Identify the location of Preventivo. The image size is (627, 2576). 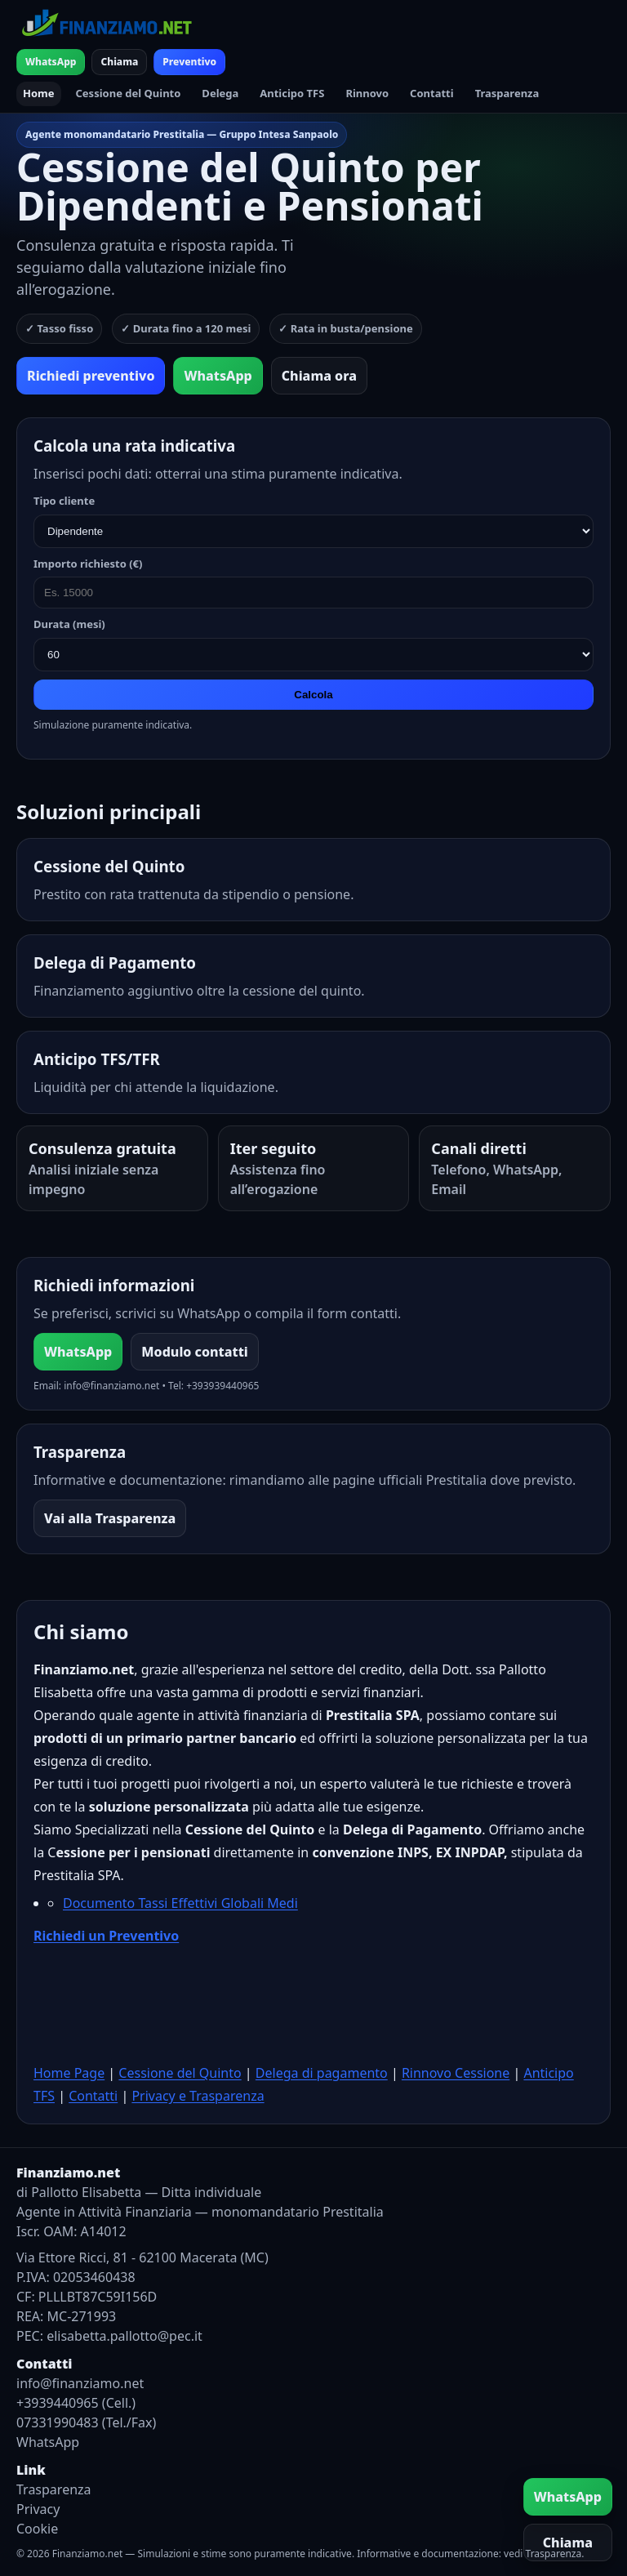
(189, 62).